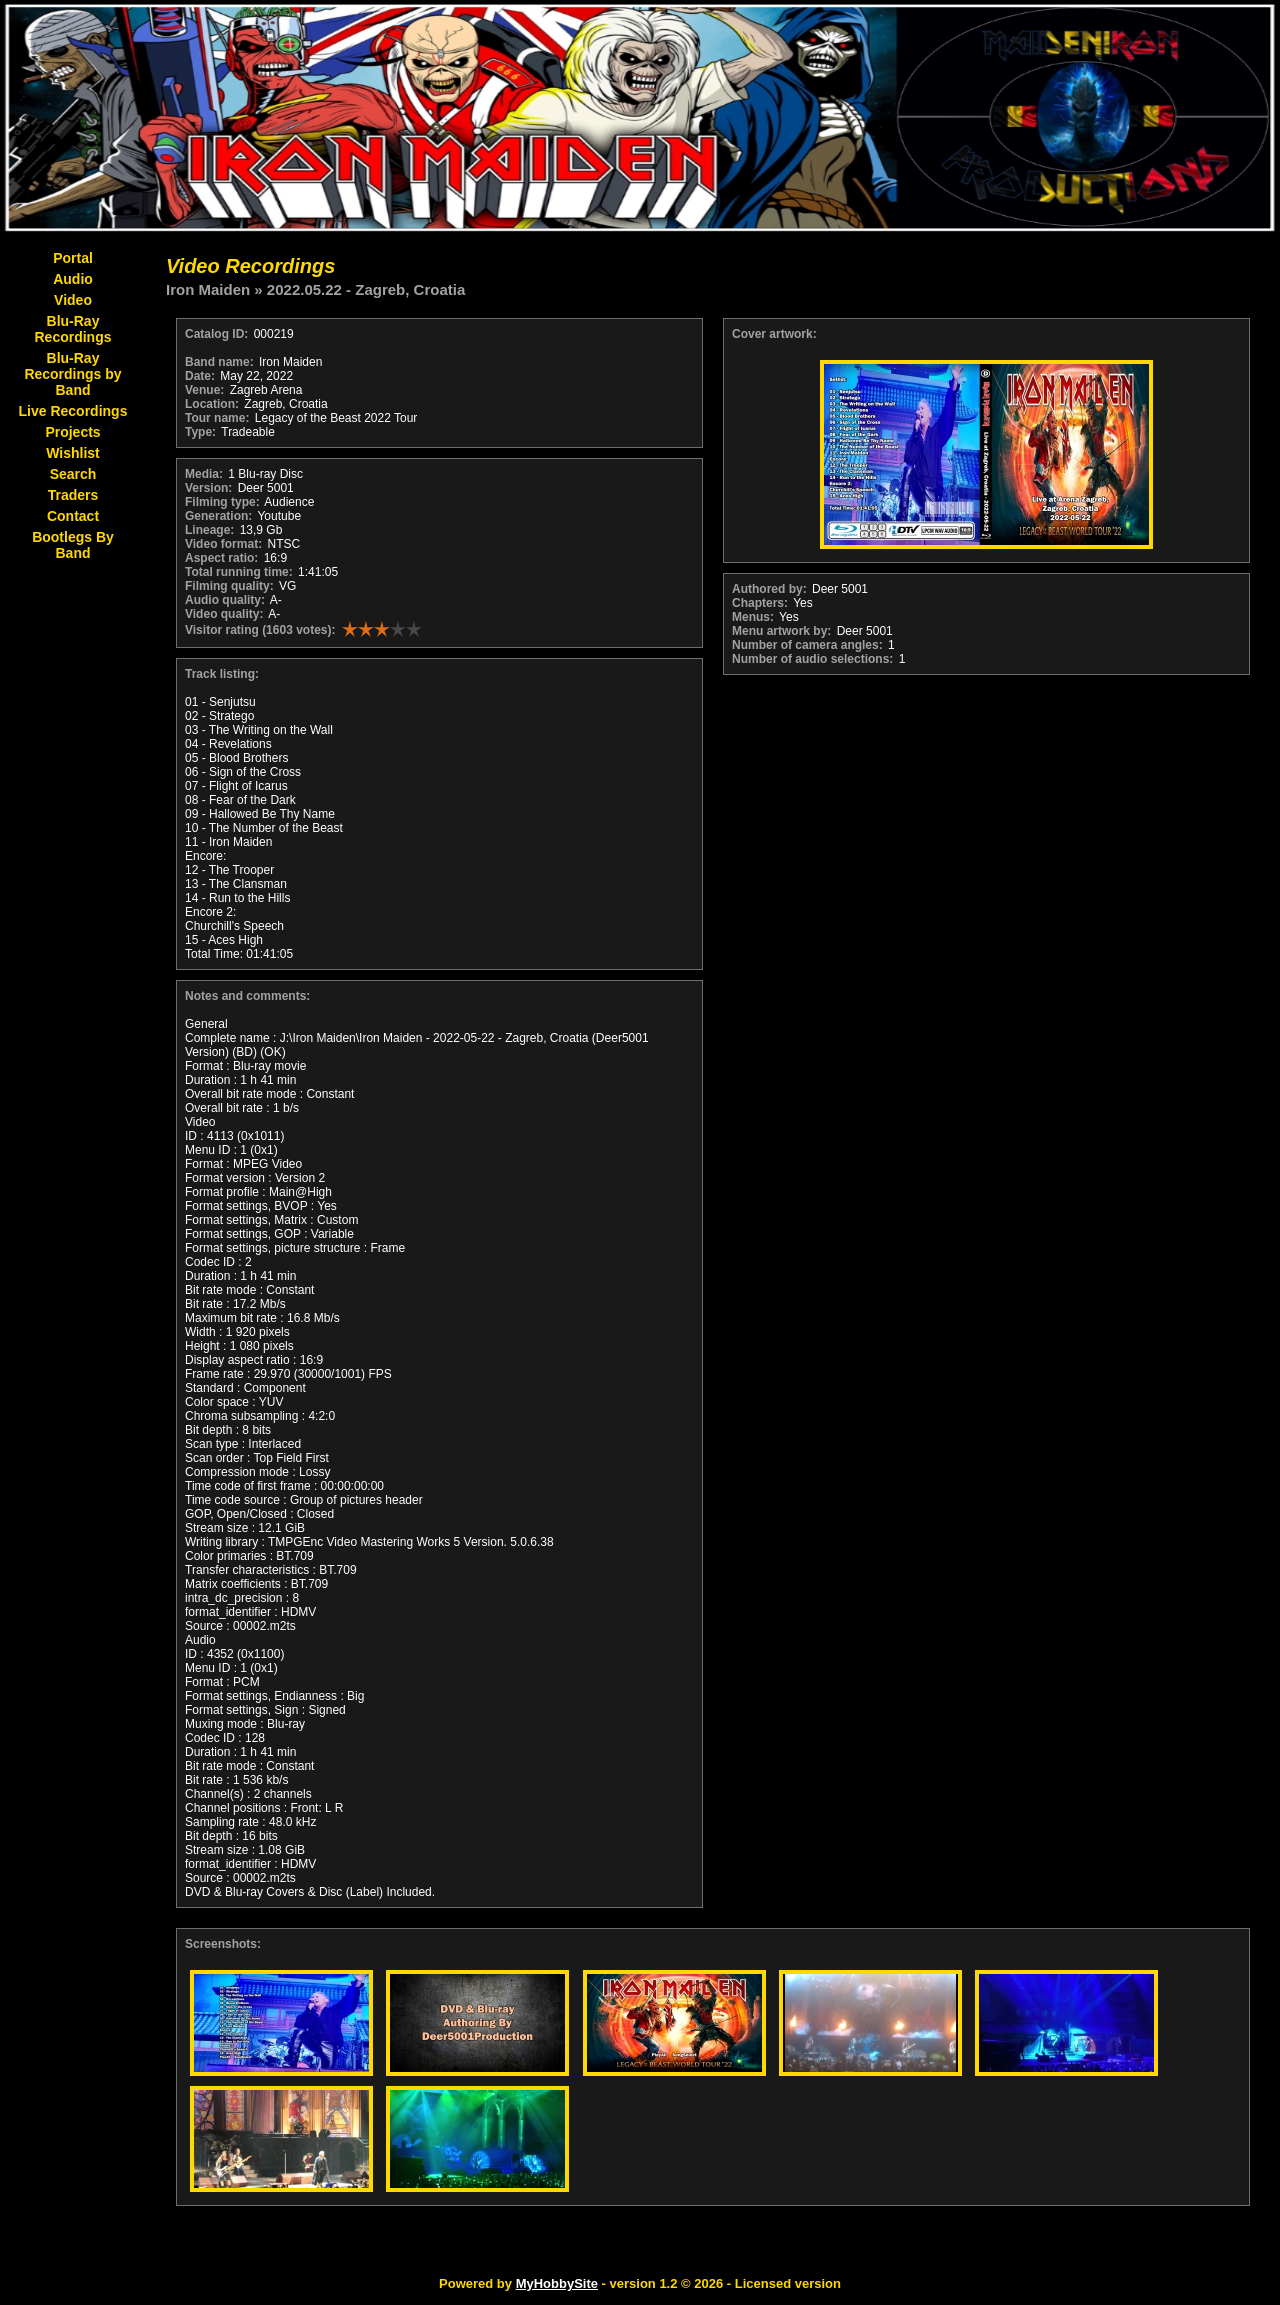 The height and width of the screenshot is (2305, 1280). Describe the element at coordinates (221, 558) in the screenshot. I see `Aspect ratio:` at that location.